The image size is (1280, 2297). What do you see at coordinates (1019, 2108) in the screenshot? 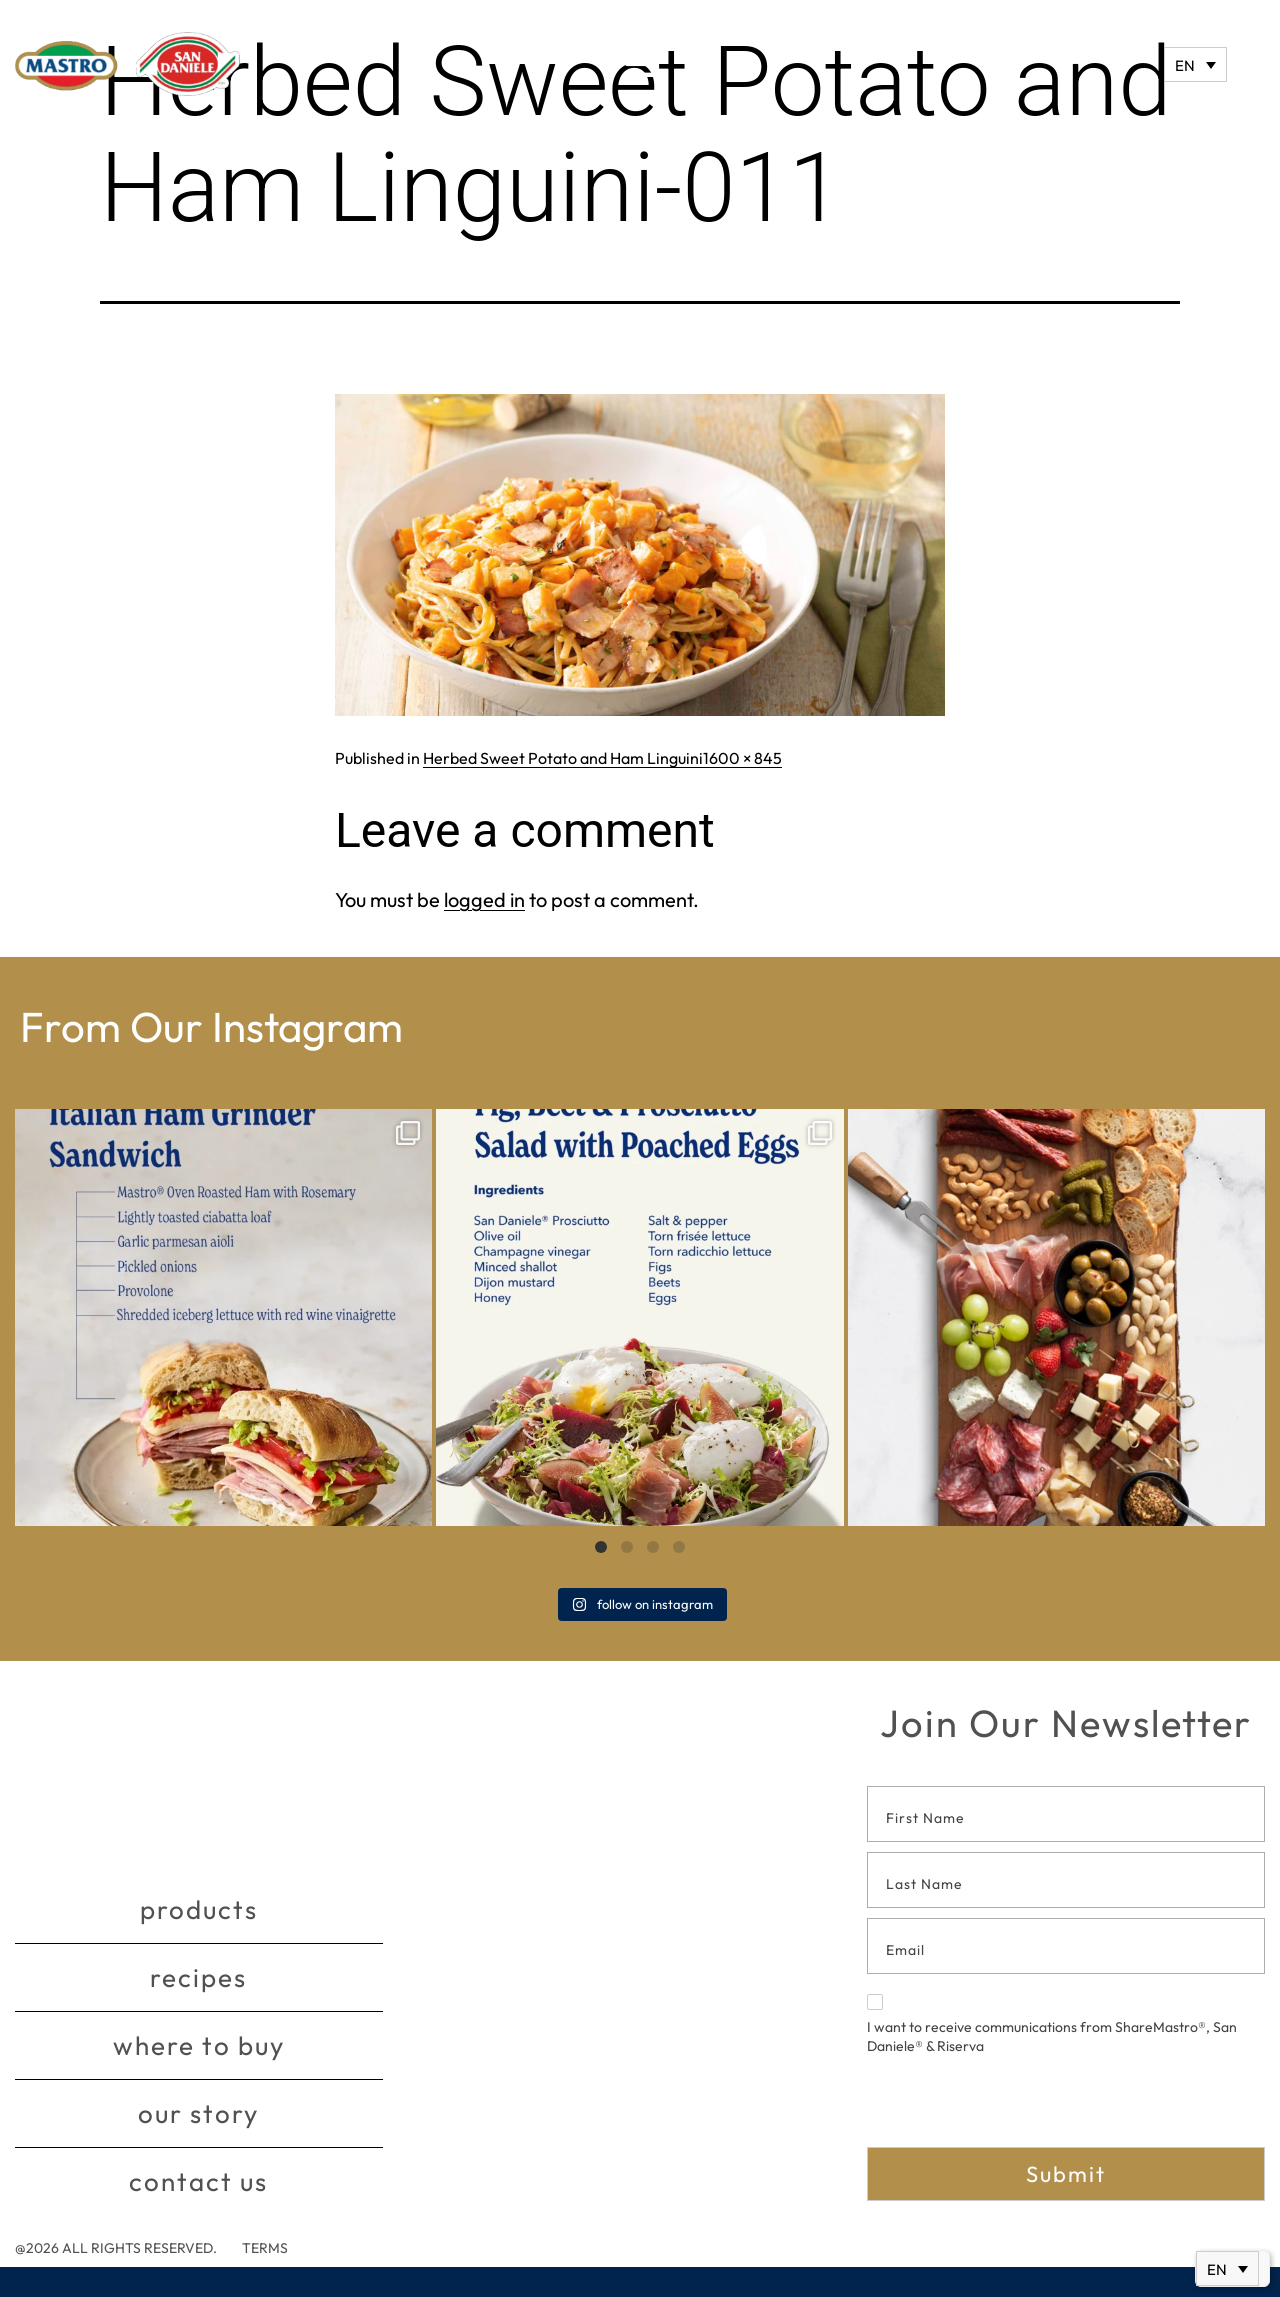
I see `[presentation]` at bounding box center [1019, 2108].